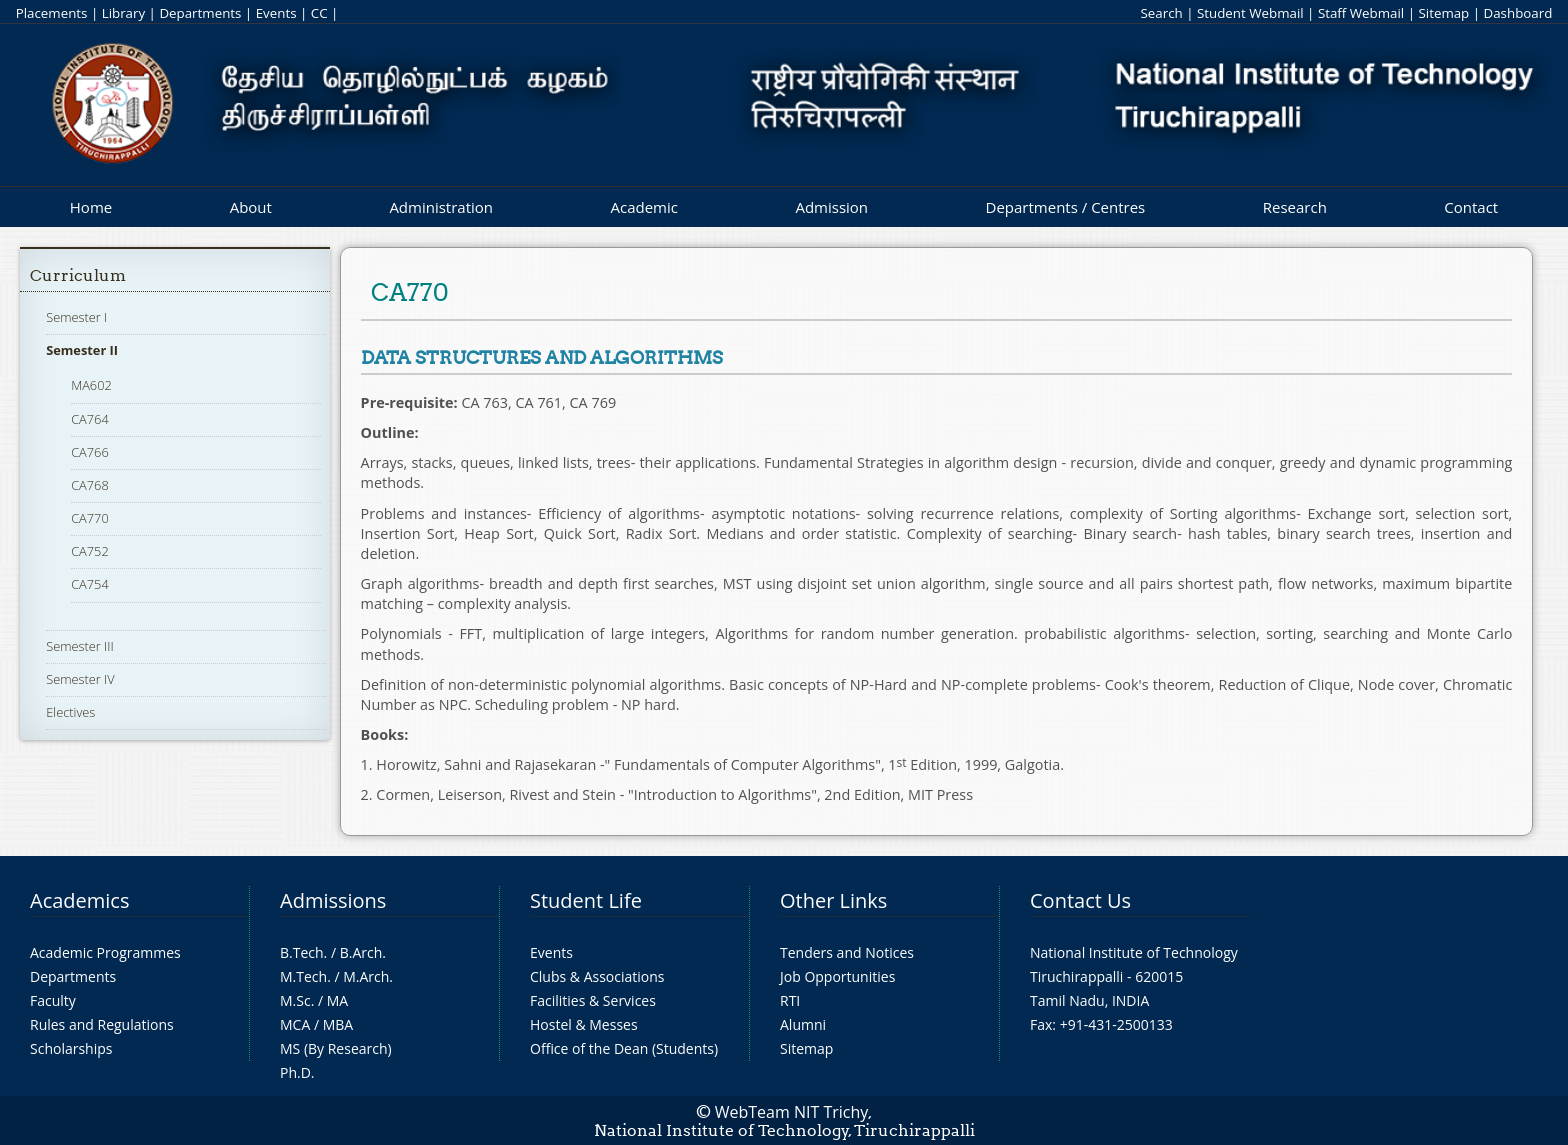 The height and width of the screenshot is (1145, 1568). What do you see at coordinates (336, 1048) in the screenshot?
I see `MS (By Research)` at bounding box center [336, 1048].